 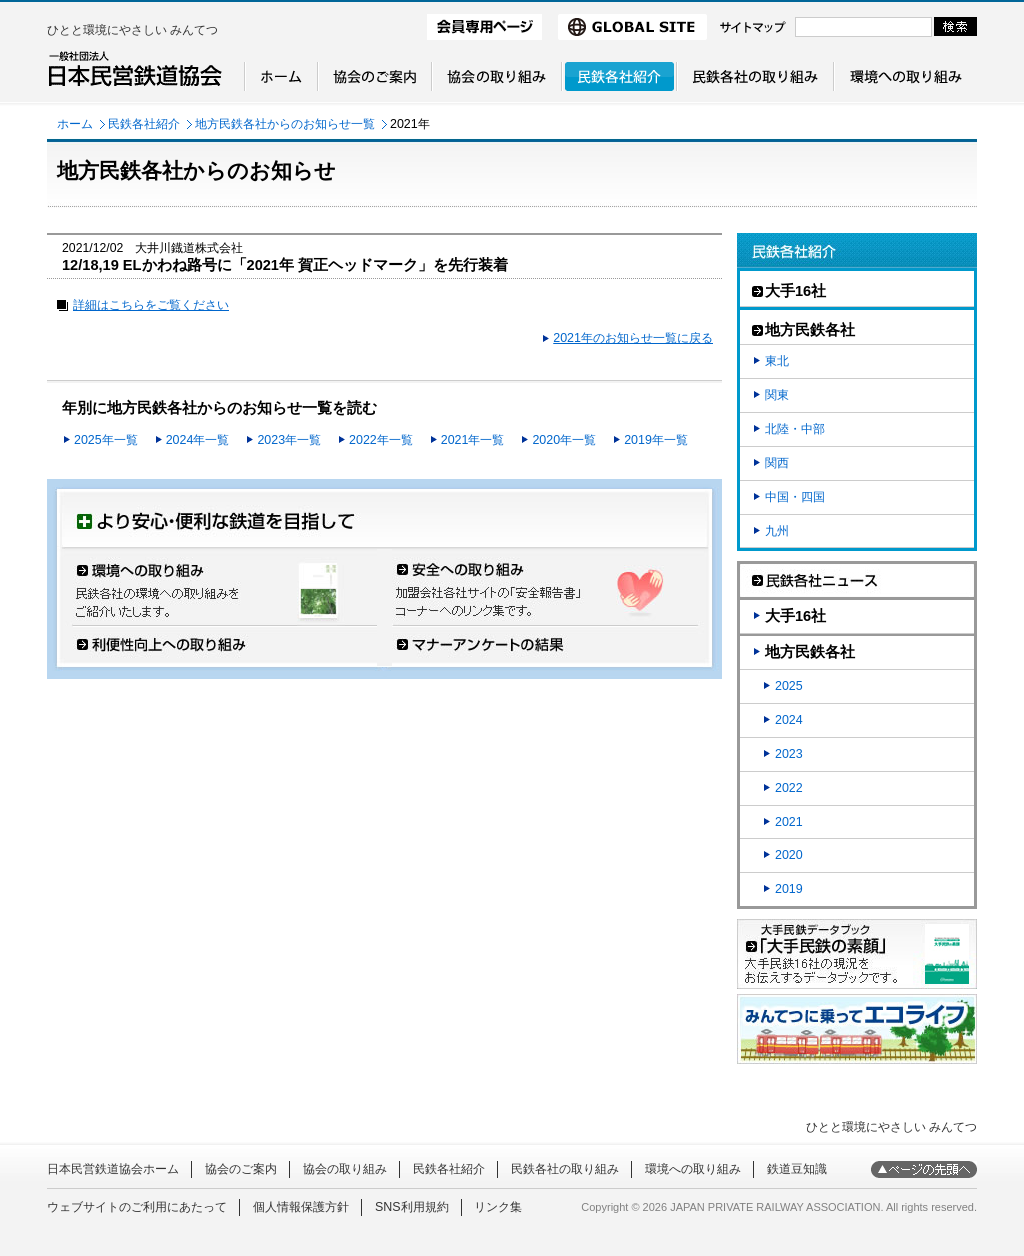 I want to click on 地方民鉄各社からのお知らせ一覧, so click(x=285, y=124).